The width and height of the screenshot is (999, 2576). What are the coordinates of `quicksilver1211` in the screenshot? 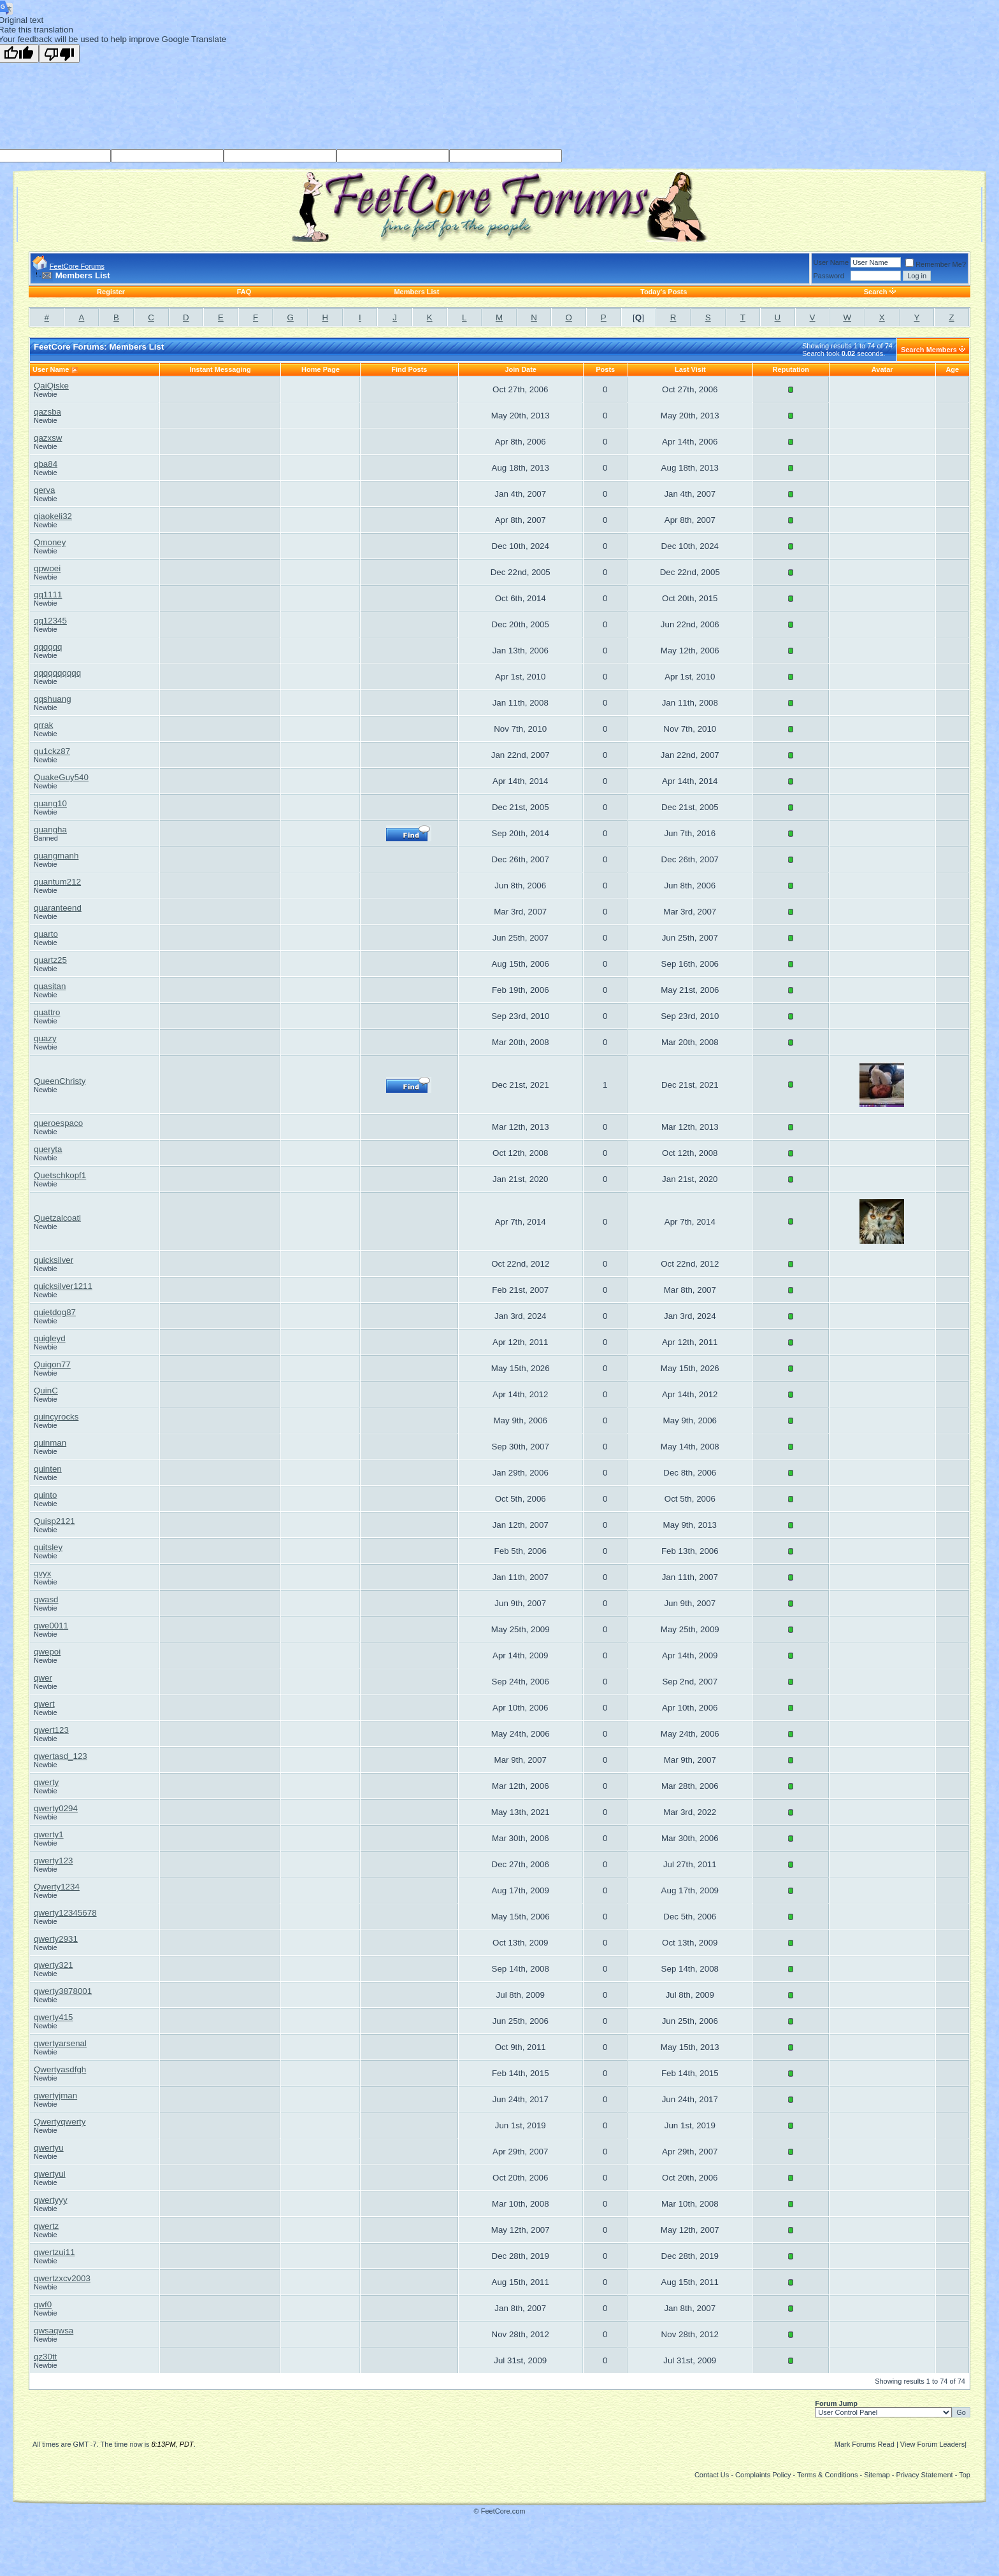 It's located at (63, 1286).